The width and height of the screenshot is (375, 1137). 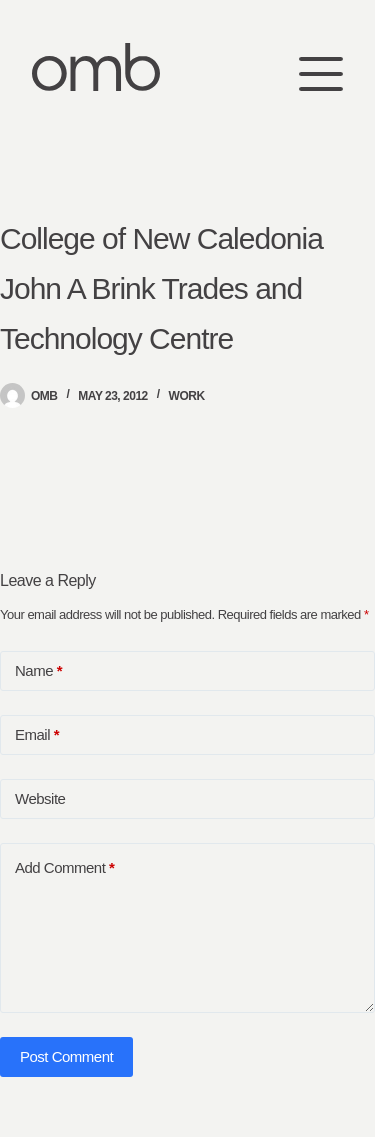 I want to click on Website, so click(x=40, y=798).